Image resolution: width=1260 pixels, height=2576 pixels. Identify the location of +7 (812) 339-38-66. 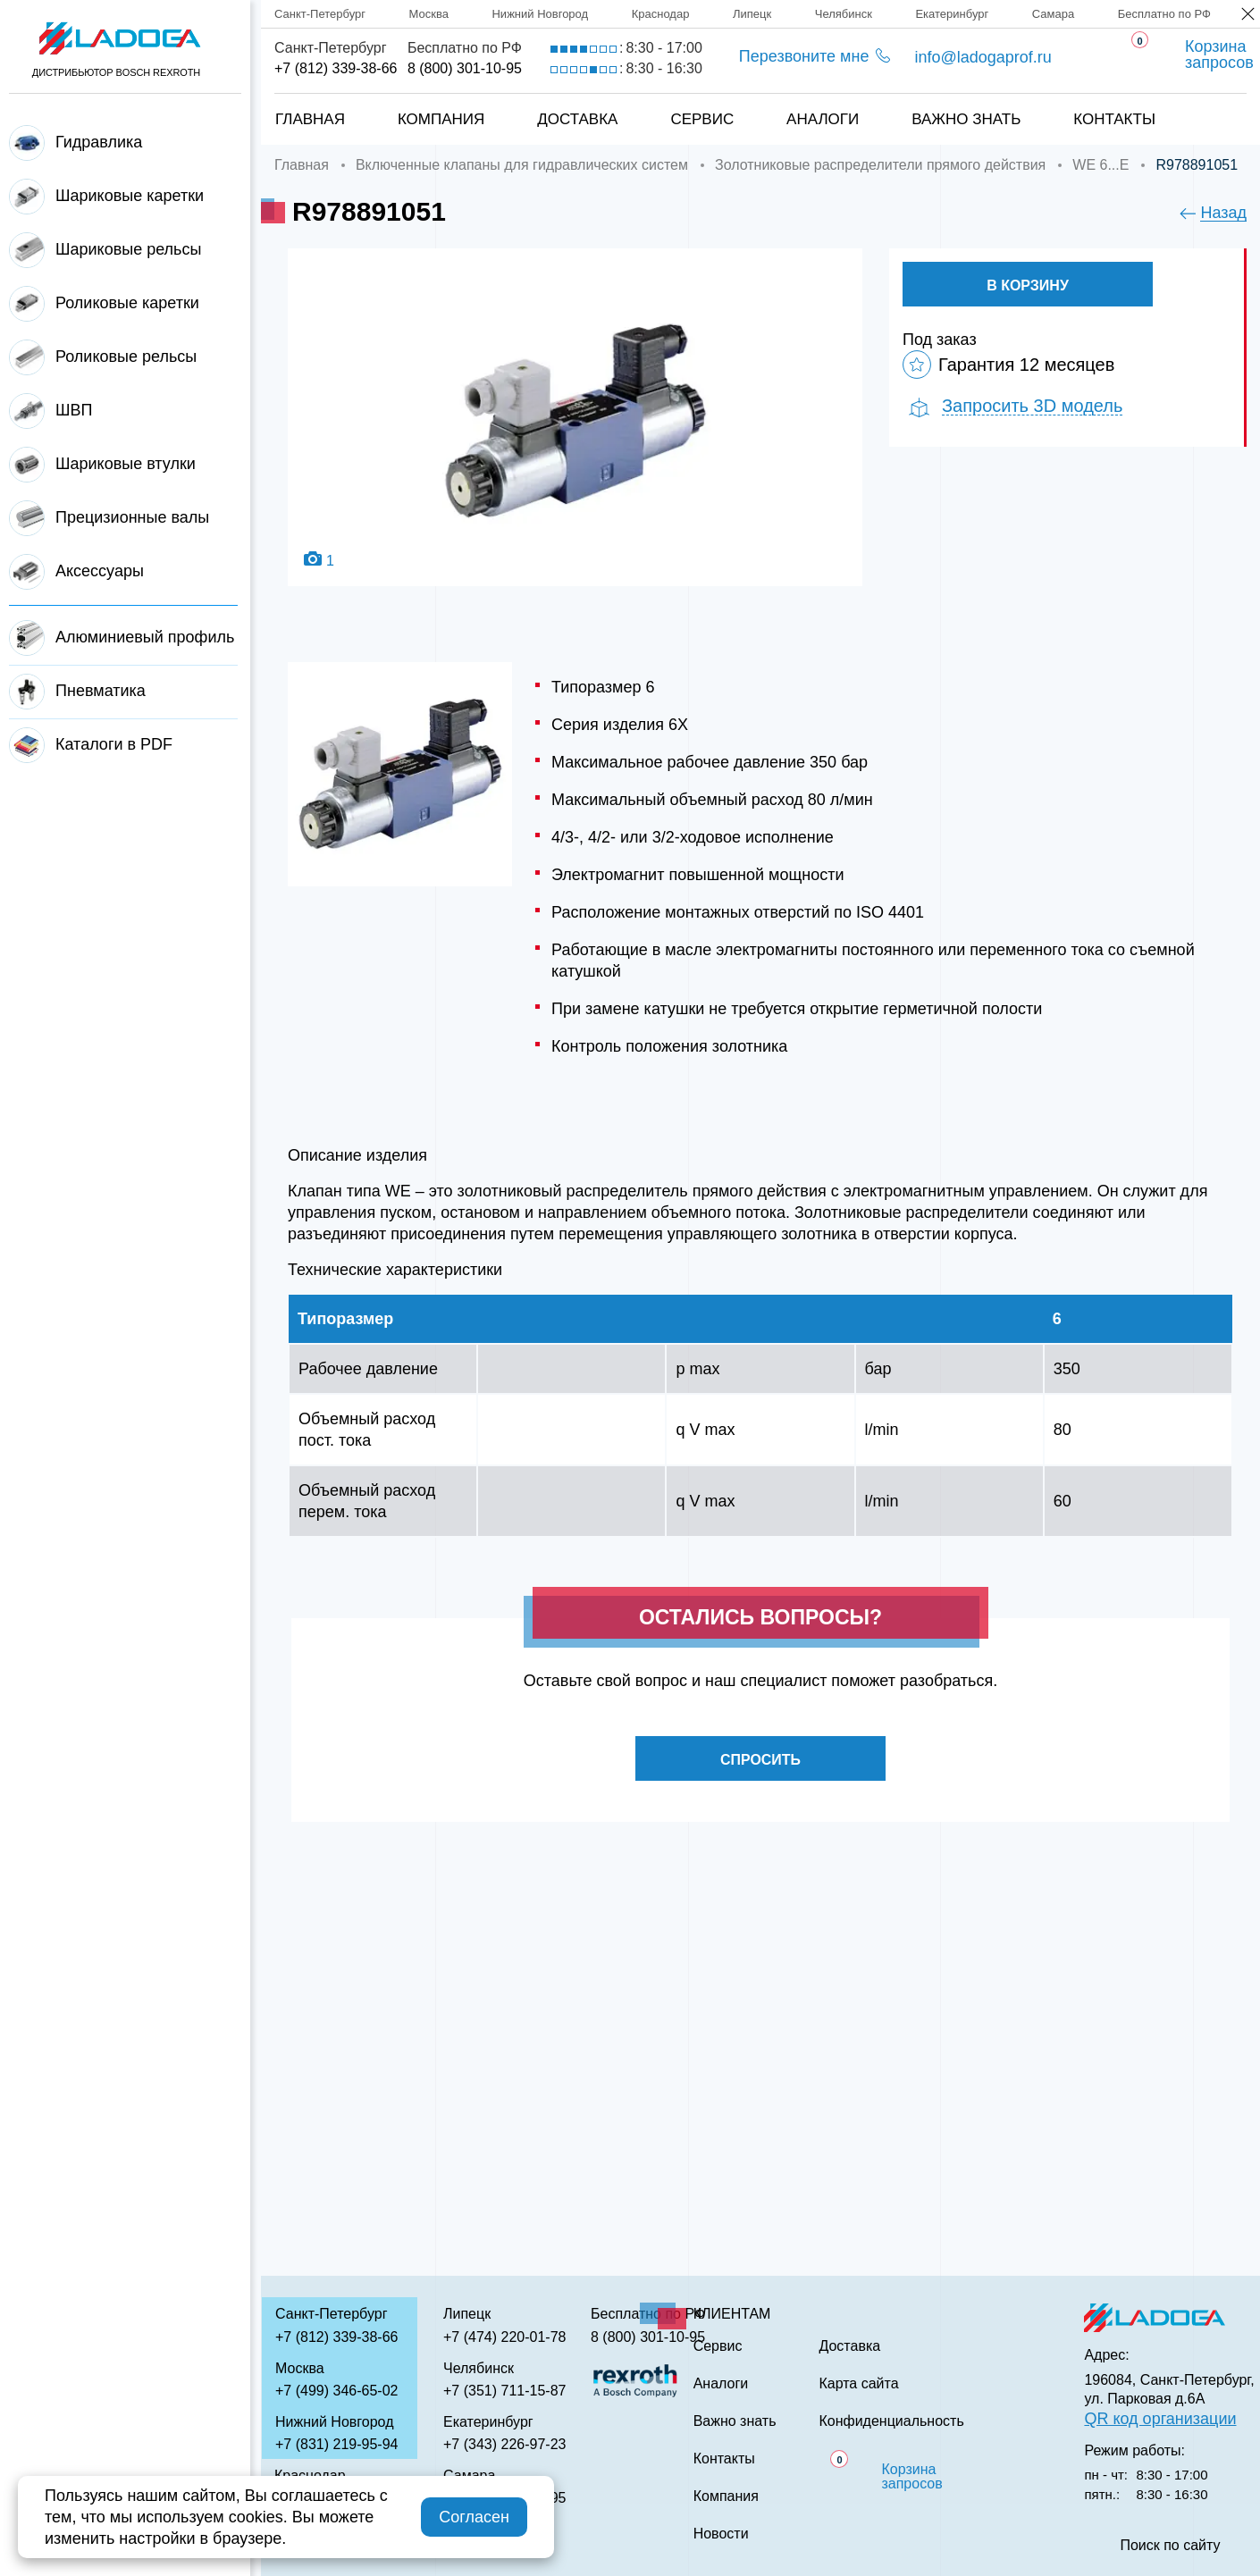
(335, 68).